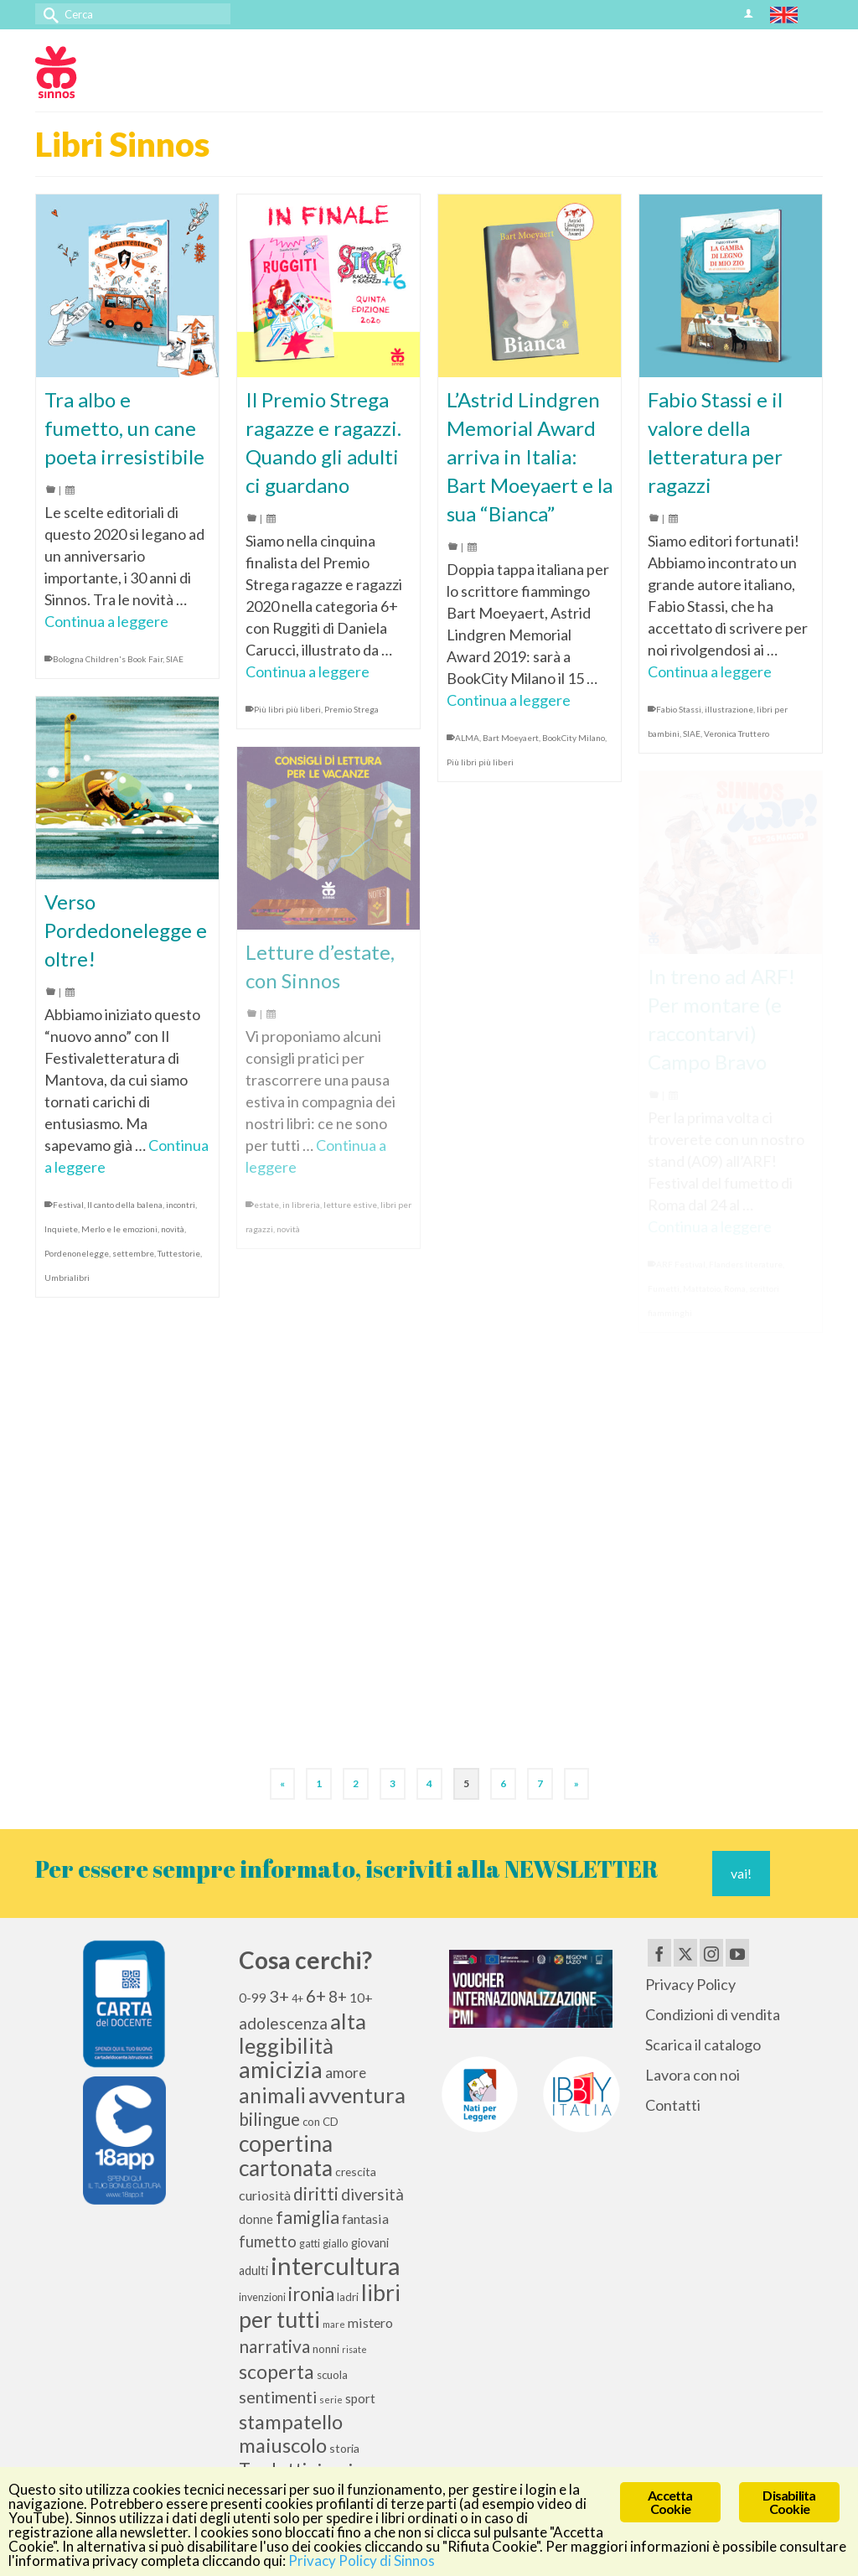  Describe the element at coordinates (351, 709) in the screenshot. I see `Premio Strega` at that location.